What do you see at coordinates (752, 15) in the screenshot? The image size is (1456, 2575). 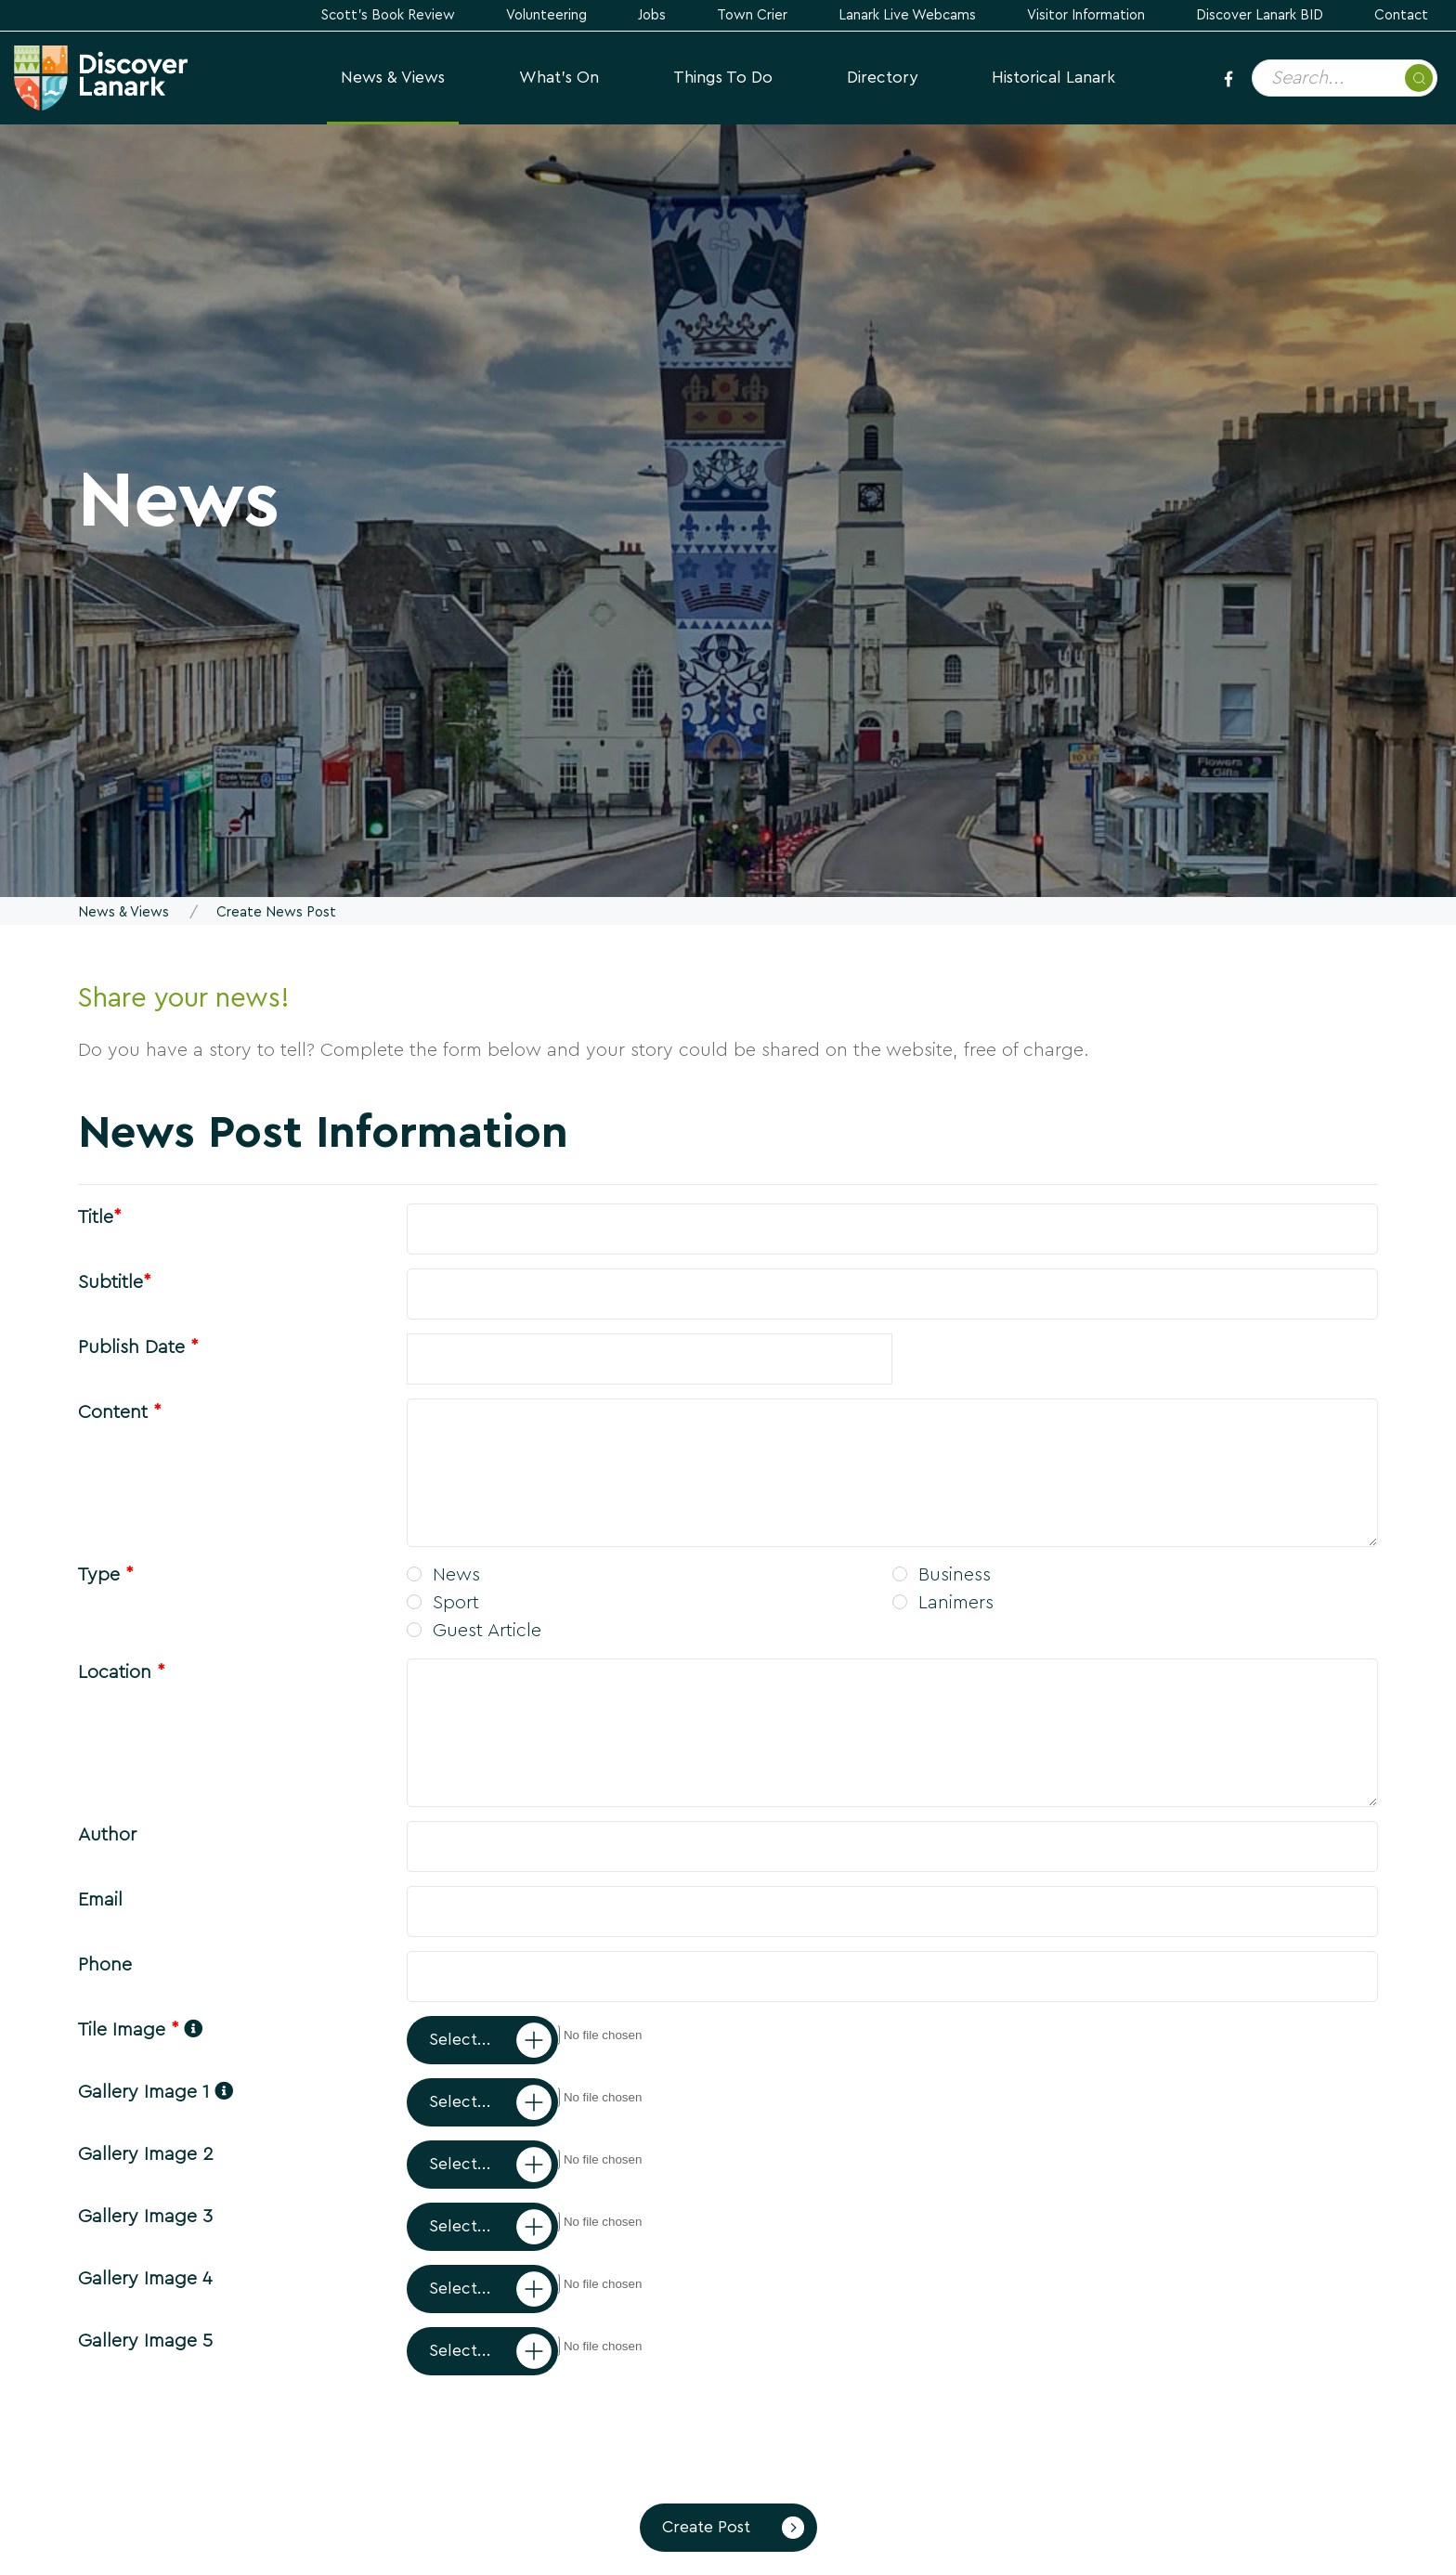 I see `Town Crier` at bounding box center [752, 15].